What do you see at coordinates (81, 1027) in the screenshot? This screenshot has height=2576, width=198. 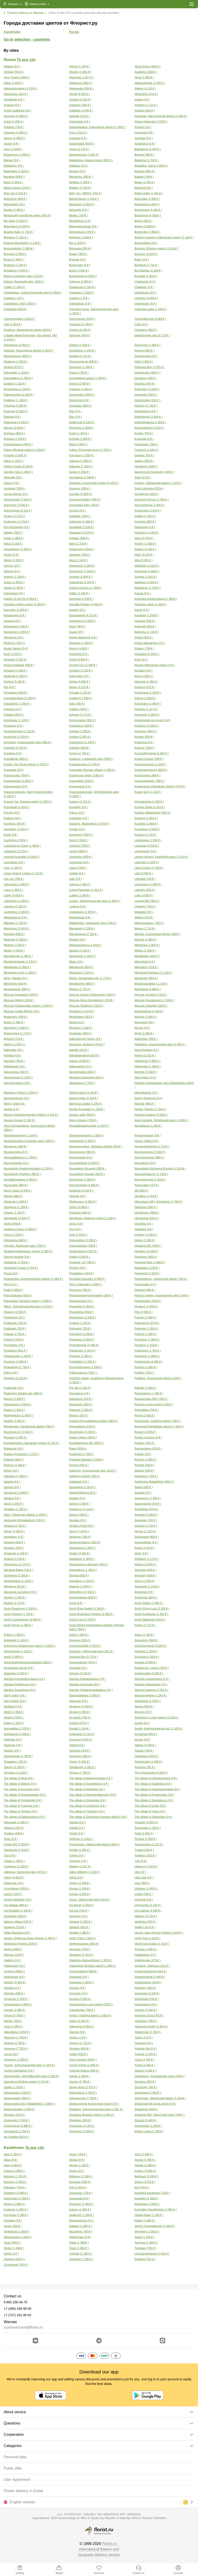 I see `Murmino ( )` at bounding box center [81, 1027].